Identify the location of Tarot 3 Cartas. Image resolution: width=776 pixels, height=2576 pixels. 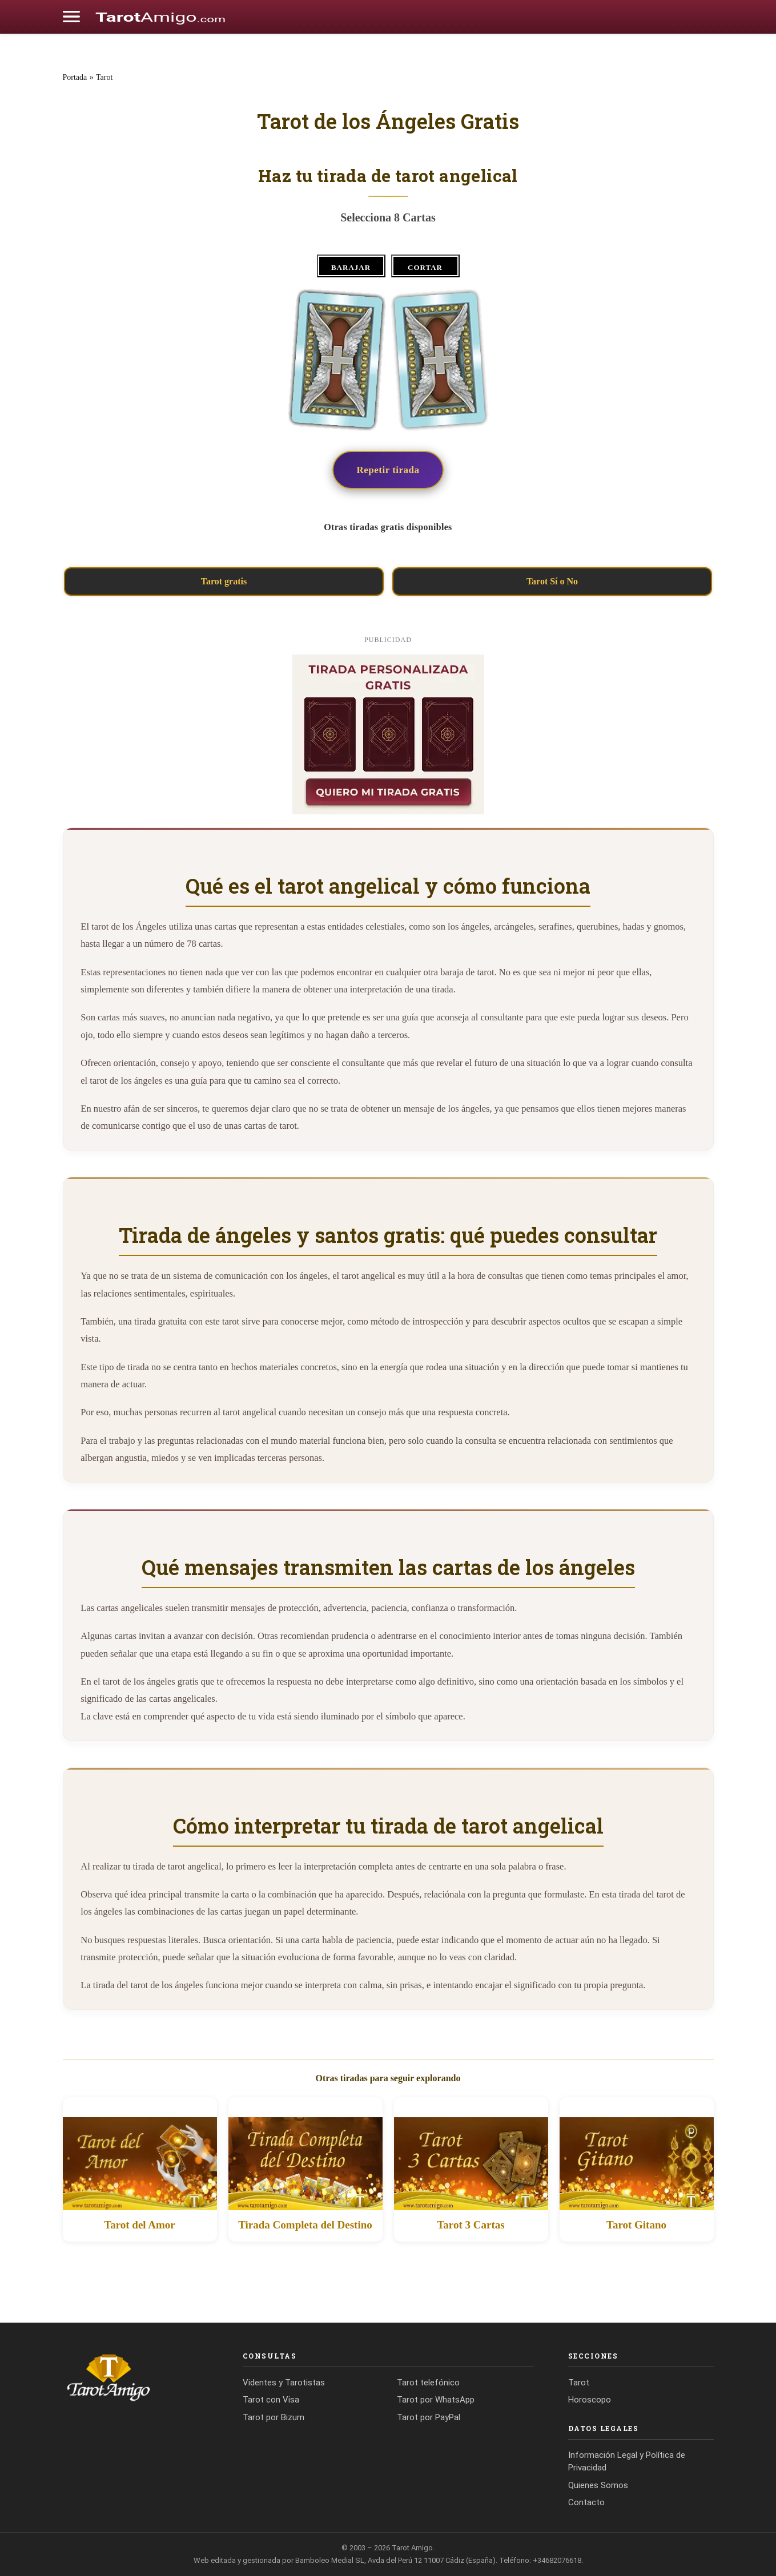
(470, 2225).